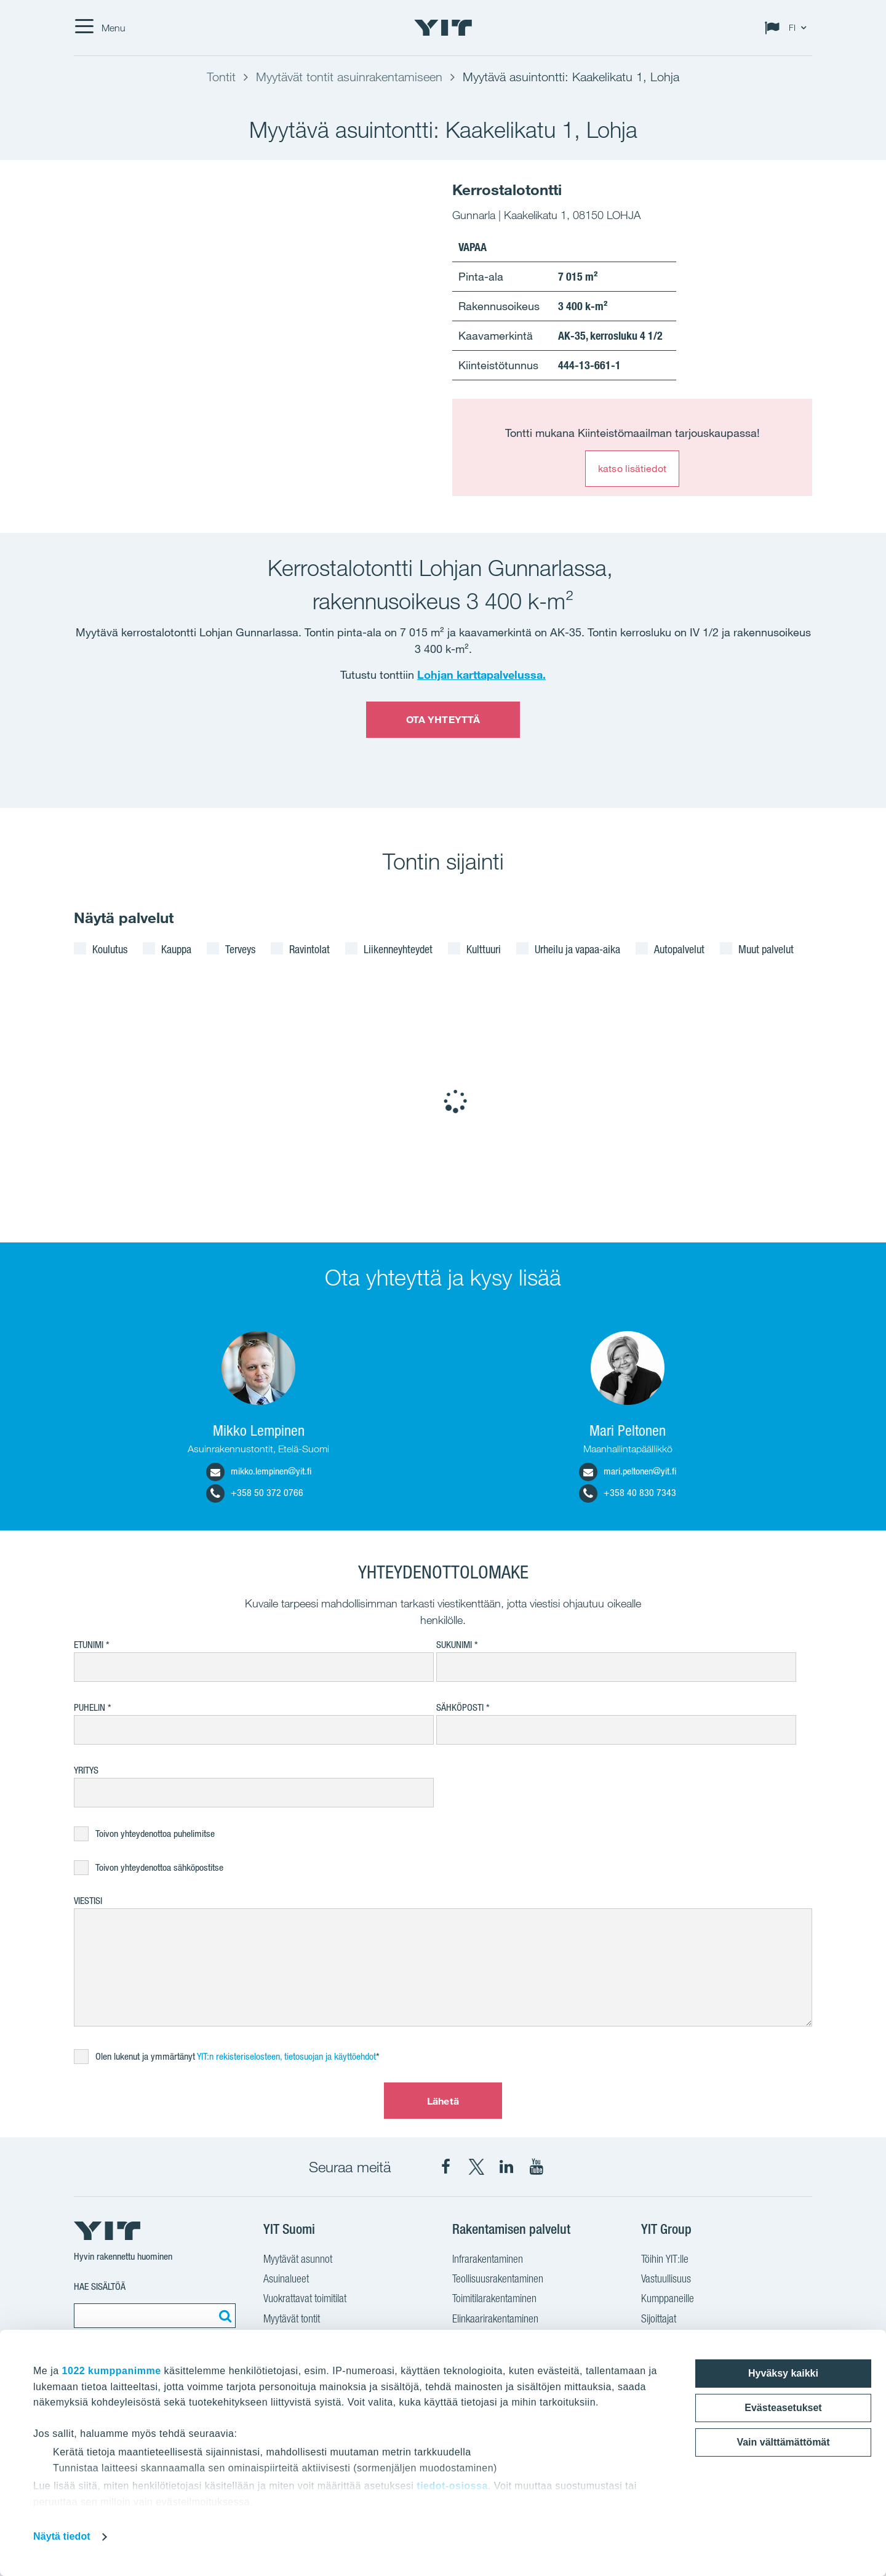 The width and height of the screenshot is (886, 2576). Describe the element at coordinates (258, 1471) in the screenshot. I see `mikko.lempinen@yit.fi` at that location.